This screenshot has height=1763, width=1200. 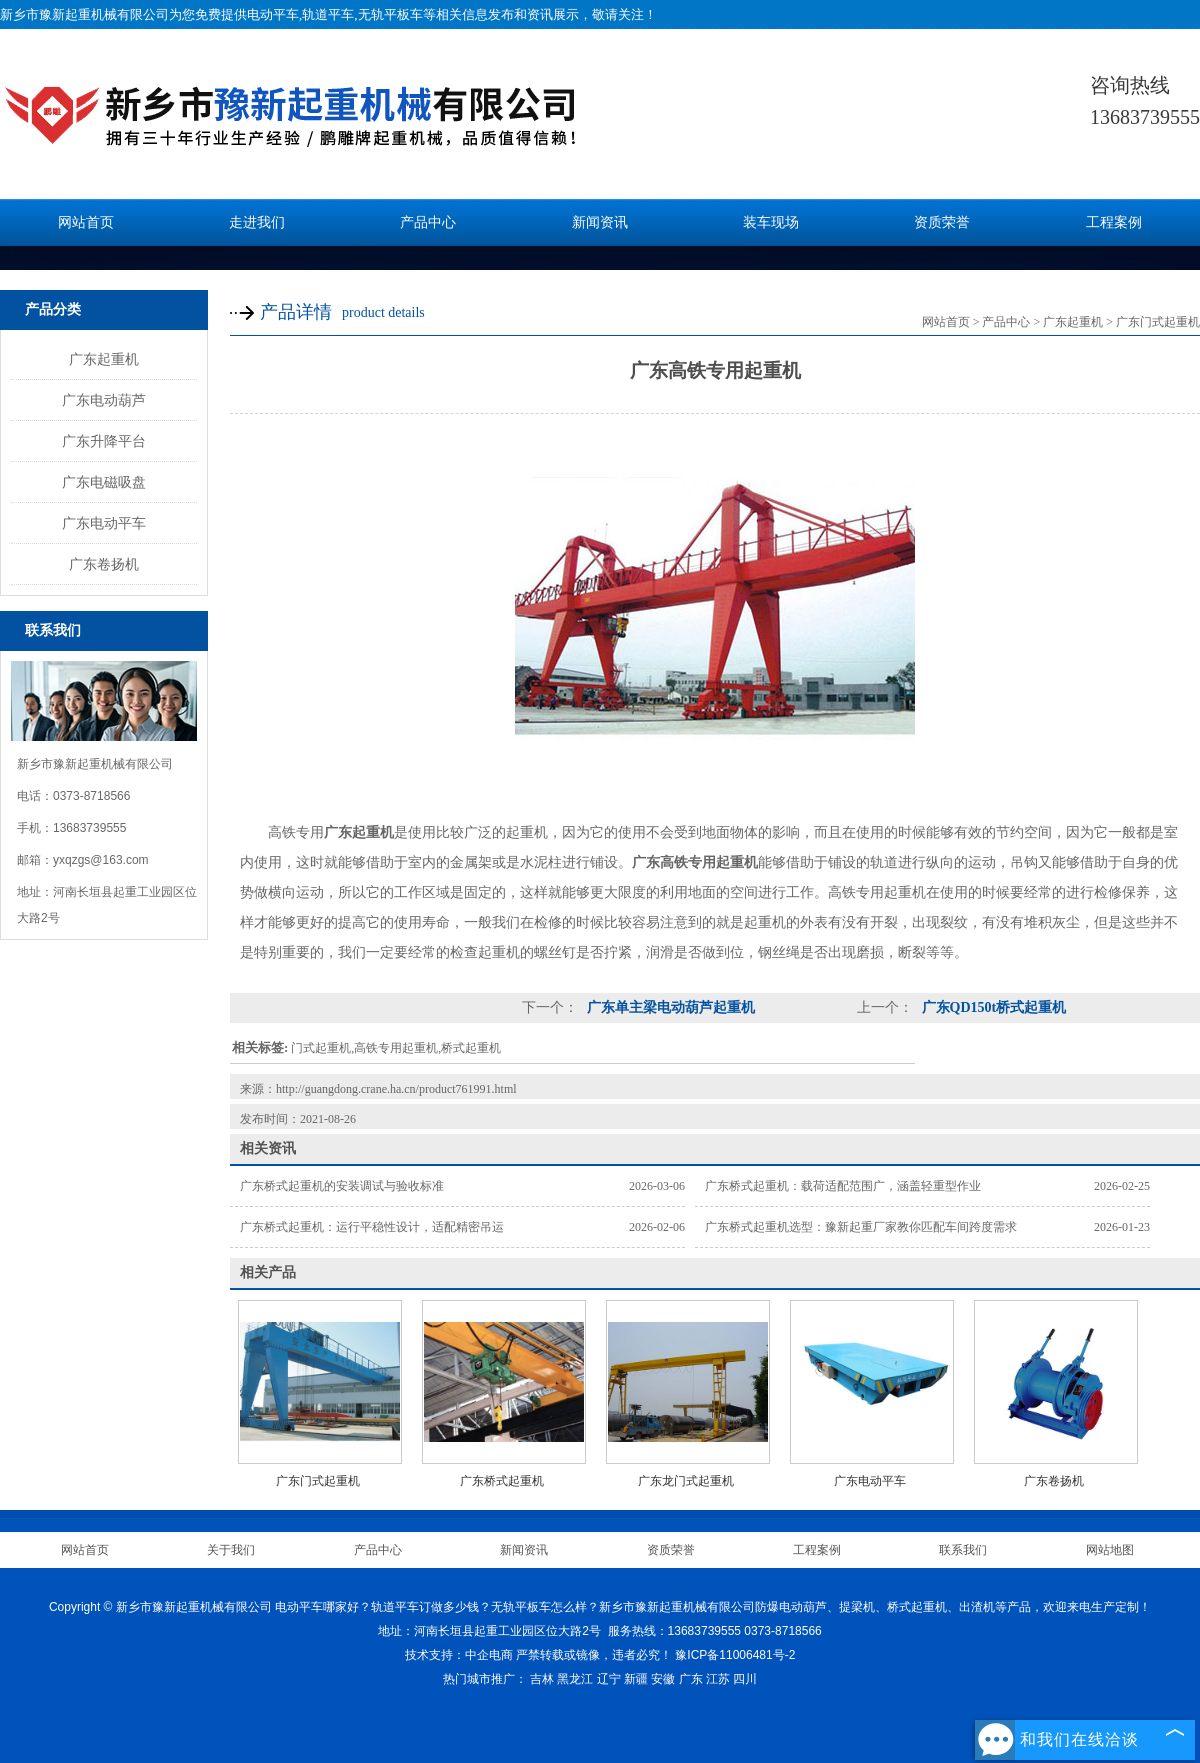 What do you see at coordinates (104, 523) in the screenshot?
I see `广东电动平车` at bounding box center [104, 523].